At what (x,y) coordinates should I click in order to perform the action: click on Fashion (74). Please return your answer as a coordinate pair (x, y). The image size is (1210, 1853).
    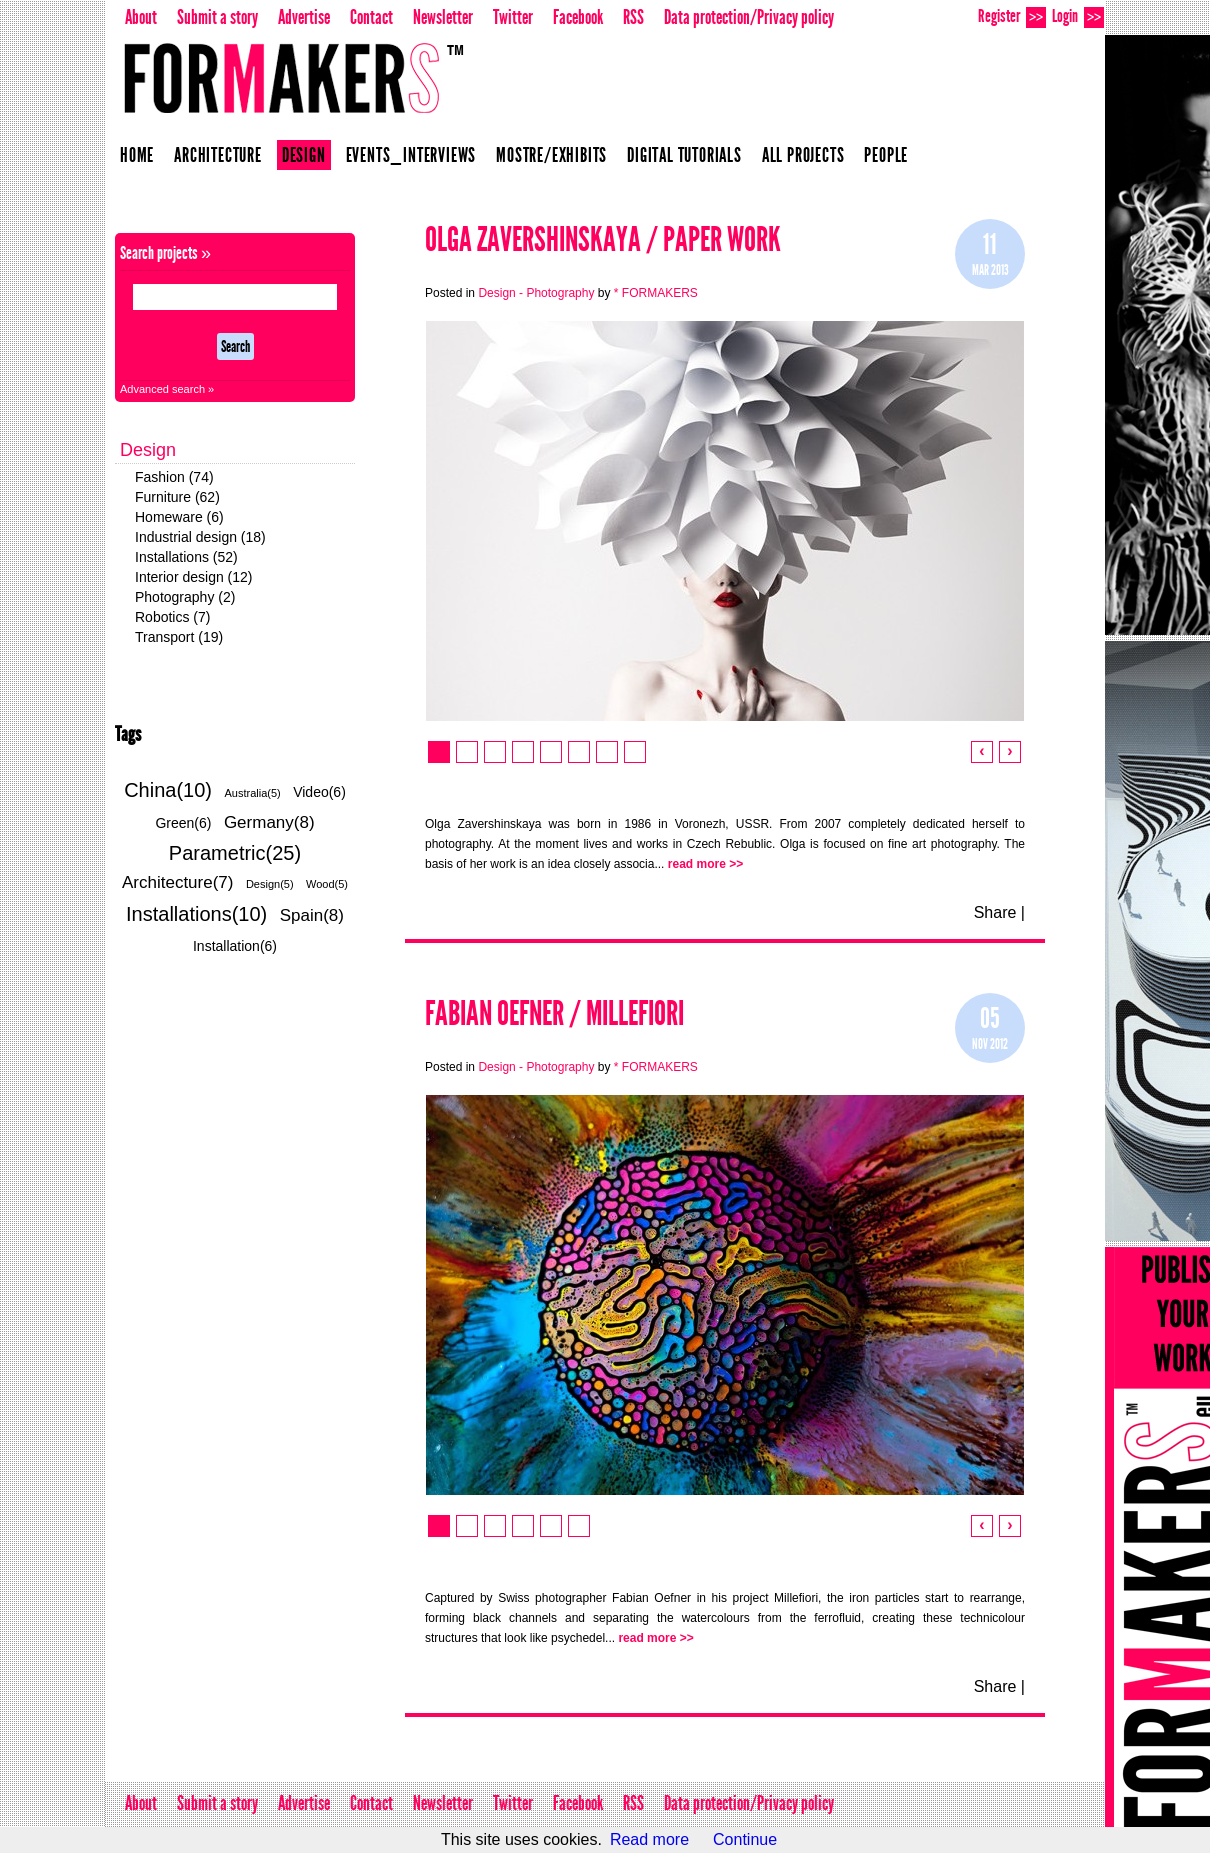
    Looking at the image, I should click on (174, 477).